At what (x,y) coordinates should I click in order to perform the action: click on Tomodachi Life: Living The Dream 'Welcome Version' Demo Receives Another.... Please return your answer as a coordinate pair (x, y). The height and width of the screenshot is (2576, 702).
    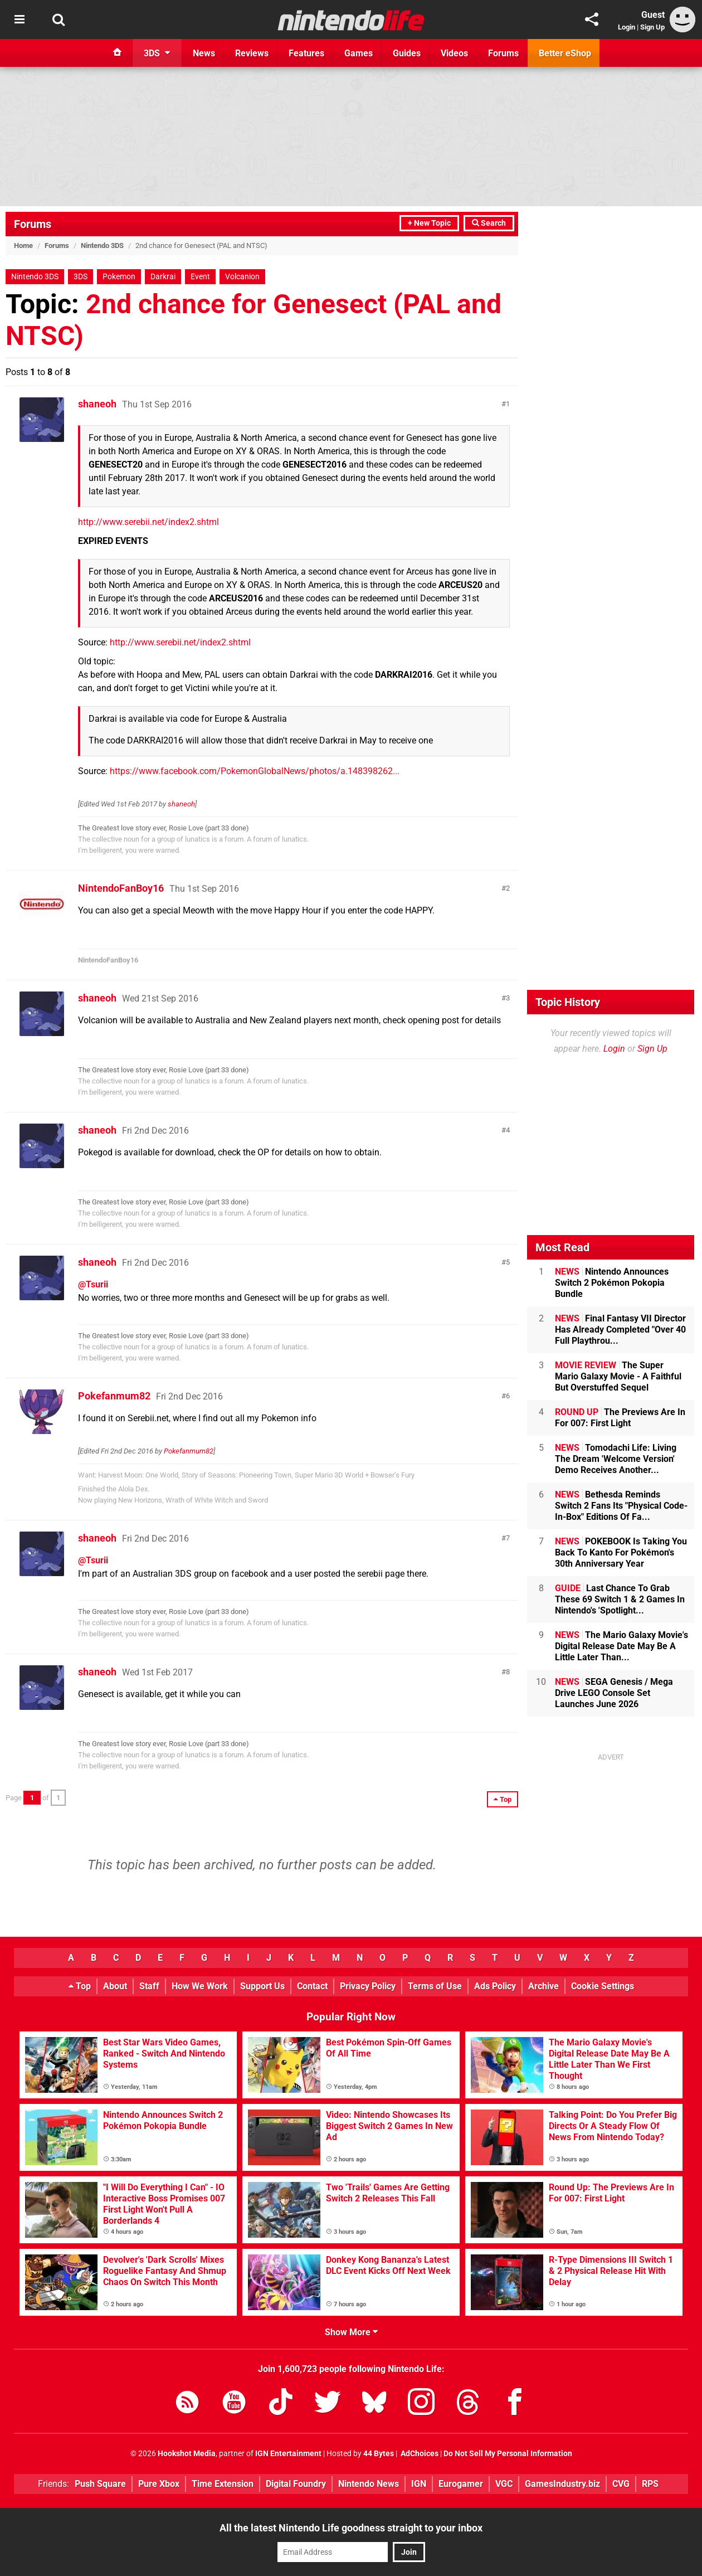
    Looking at the image, I should click on (615, 1458).